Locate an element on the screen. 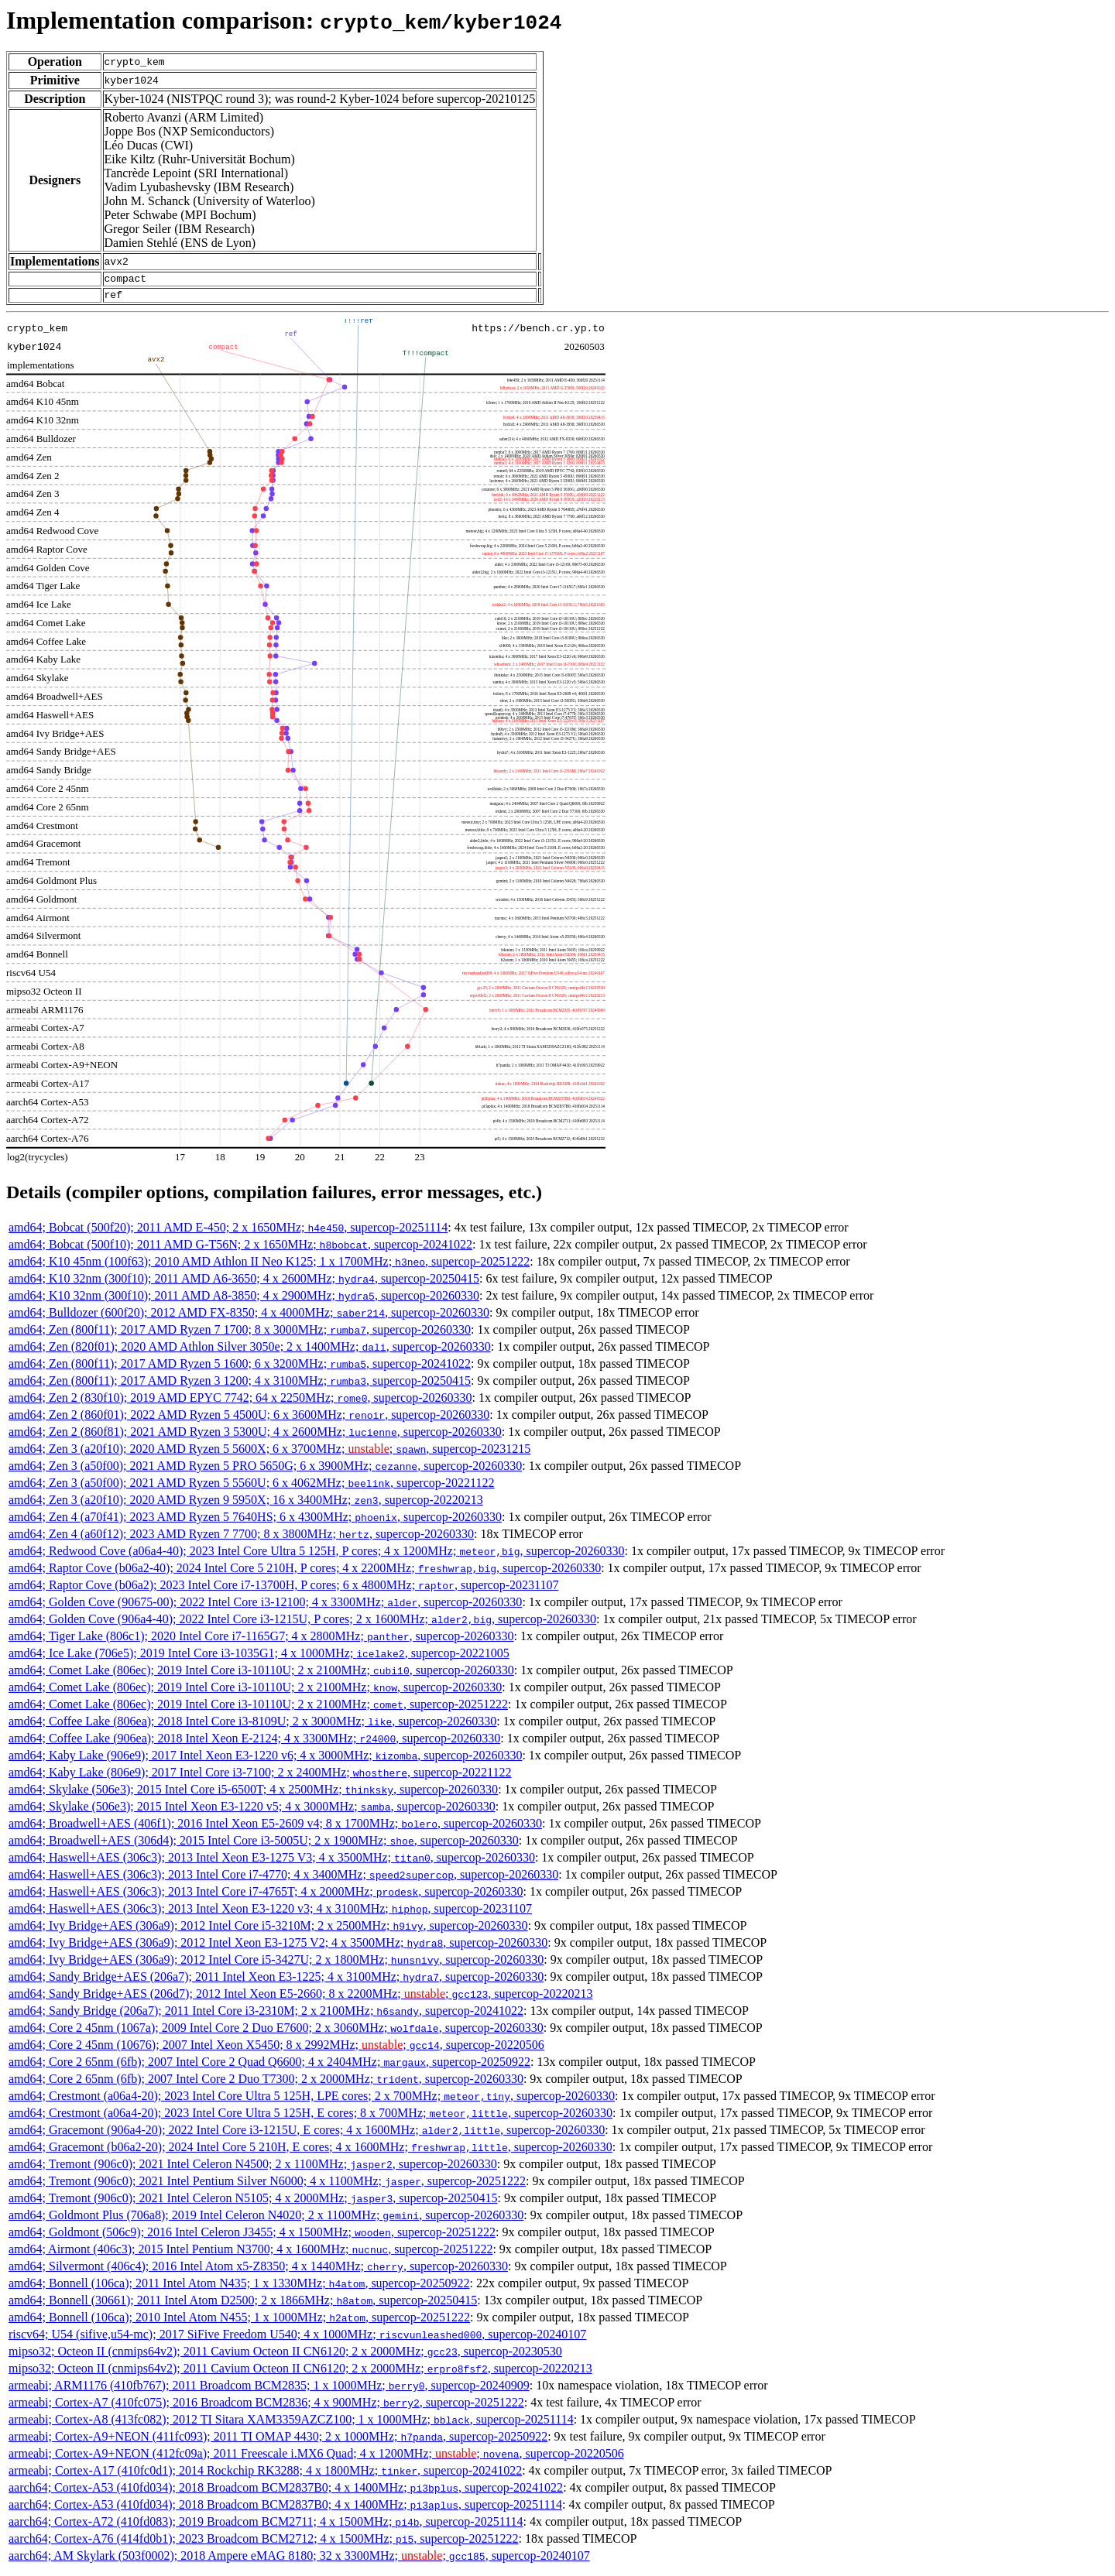 The height and width of the screenshot is (2576, 1115). amd64; Zen (800f11); 2017 AMD Ryzen 3 1200; 4 x 3100MHz; , supercop-20250415 is located at coordinates (240, 1385).